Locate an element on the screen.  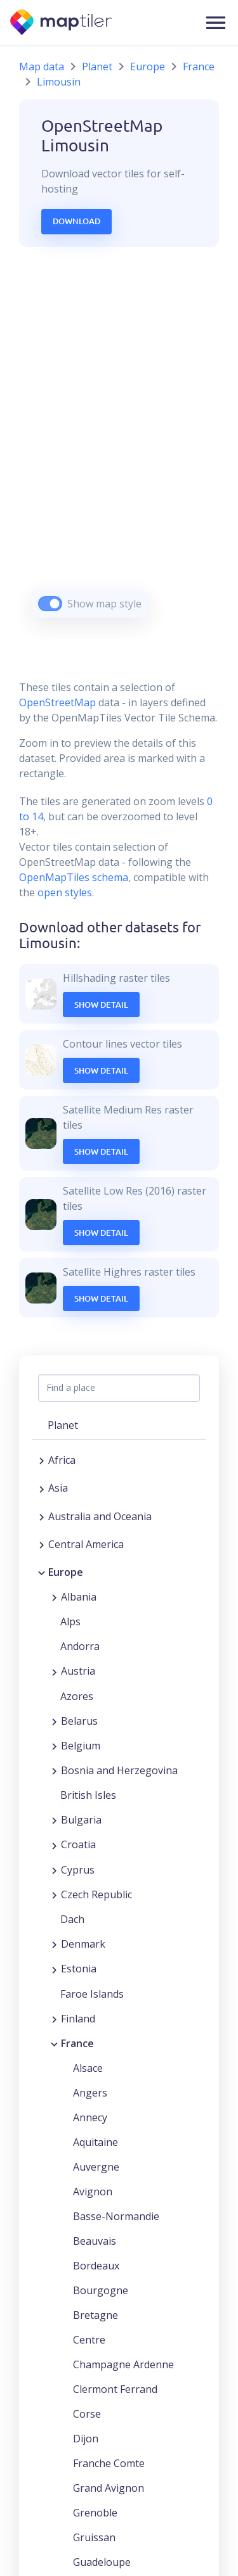
Belarus [button] is located at coordinates (79, 1721).